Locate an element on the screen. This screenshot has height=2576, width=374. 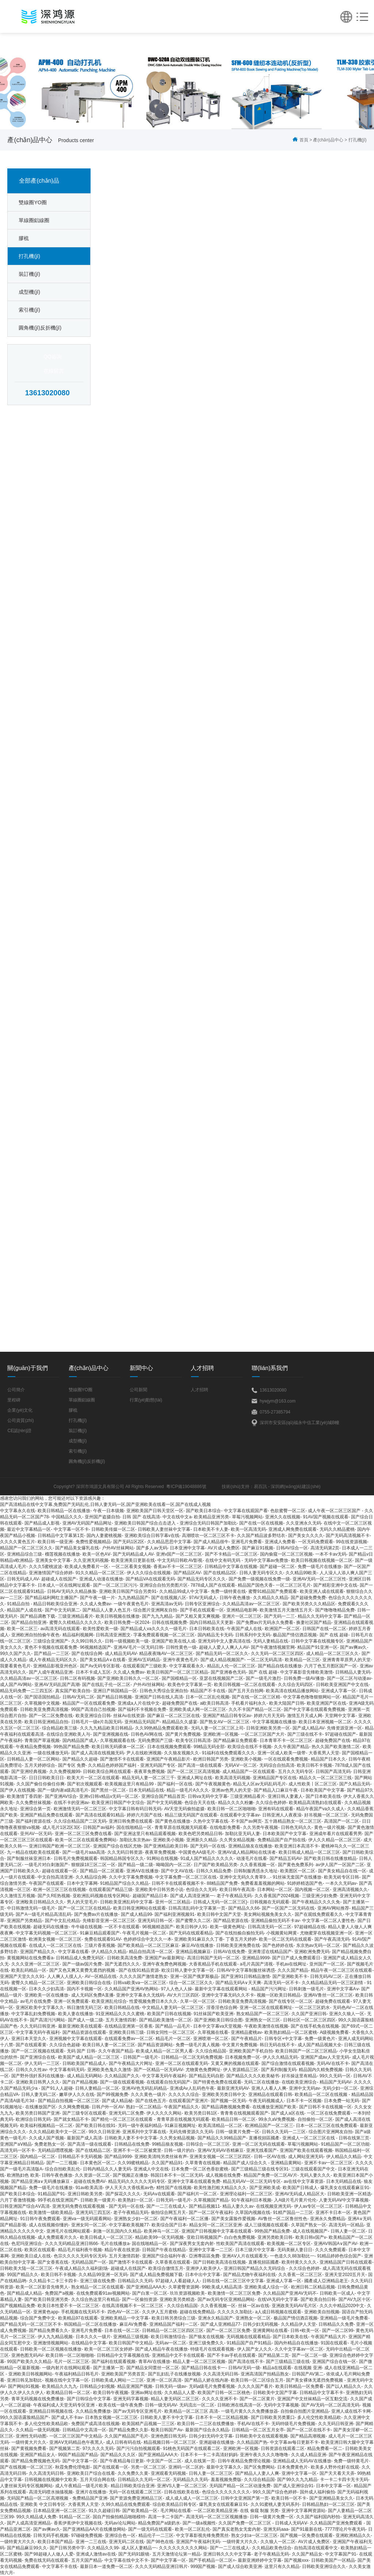
国内不卡视频一区 is located at coordinates (84, 1988).